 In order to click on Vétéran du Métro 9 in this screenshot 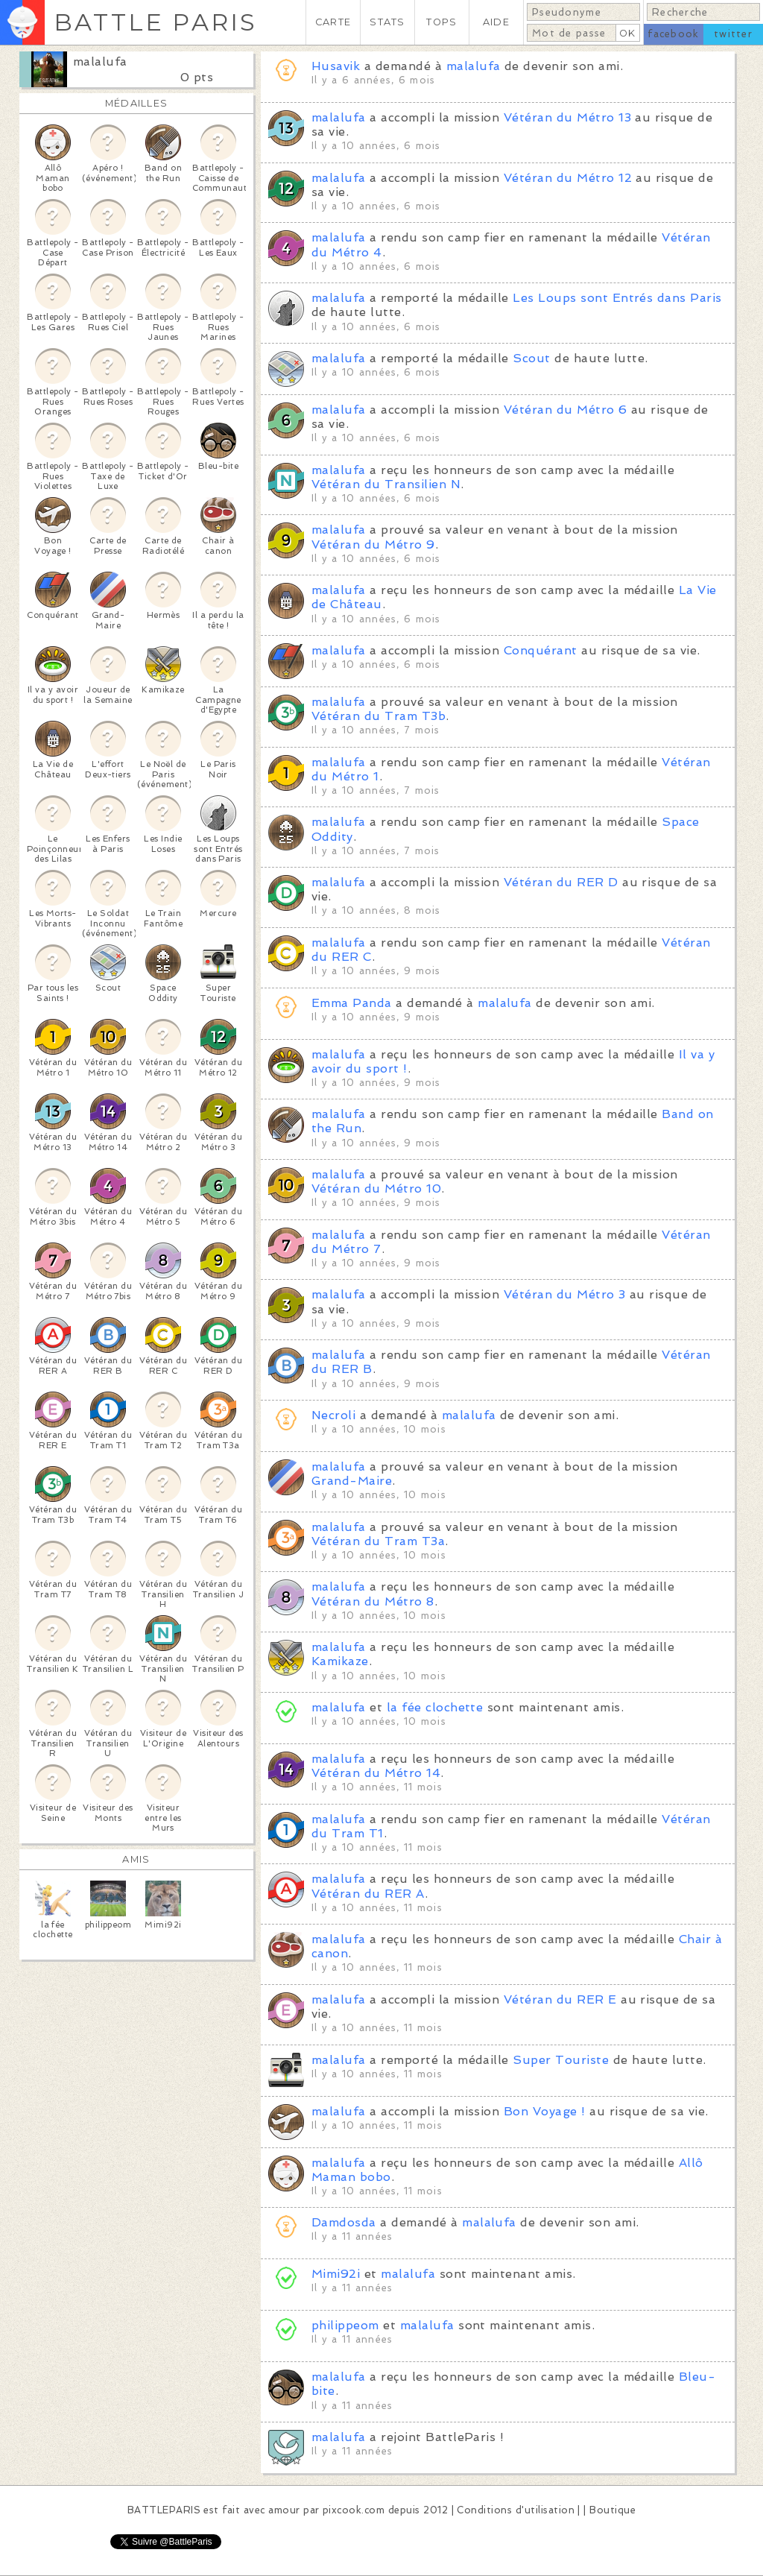, I will do `click(373, 544)`.